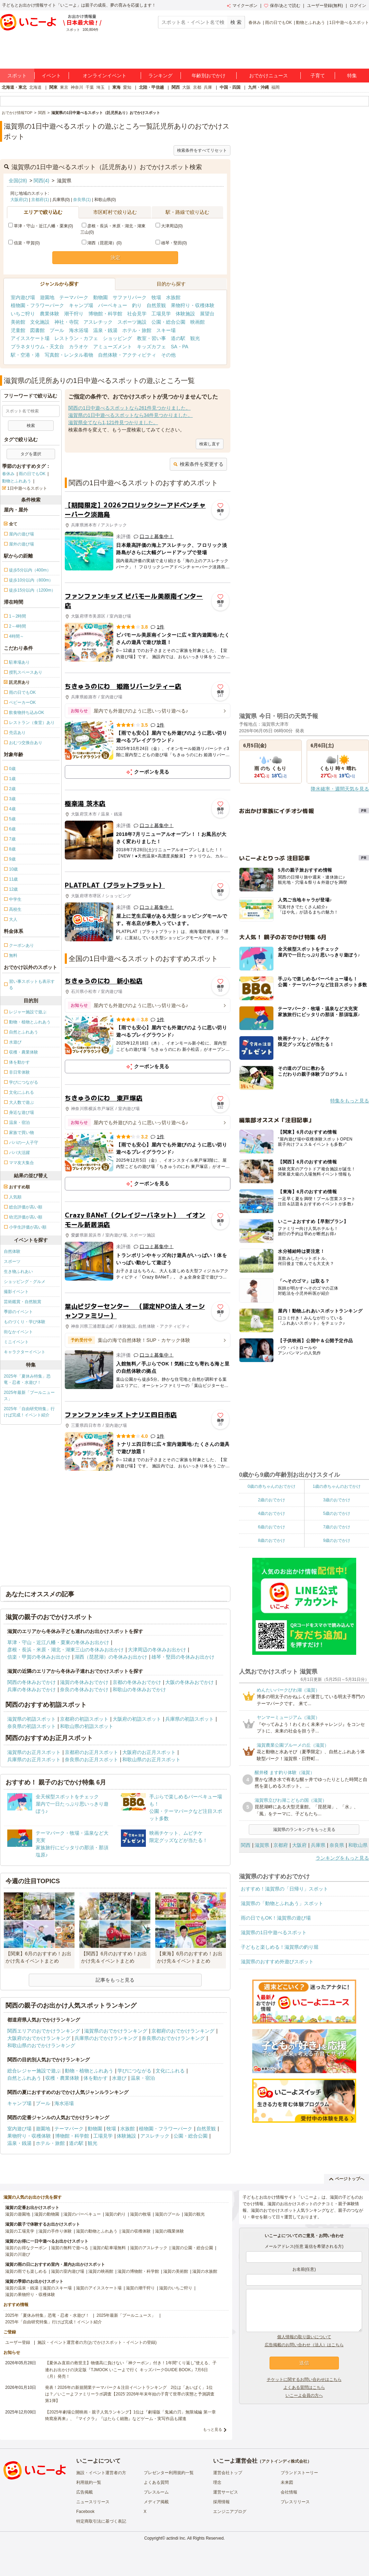 The image size is (369, 2576). I want to click on 滋賀の冬休みおでかけ, so click(84, 1682).